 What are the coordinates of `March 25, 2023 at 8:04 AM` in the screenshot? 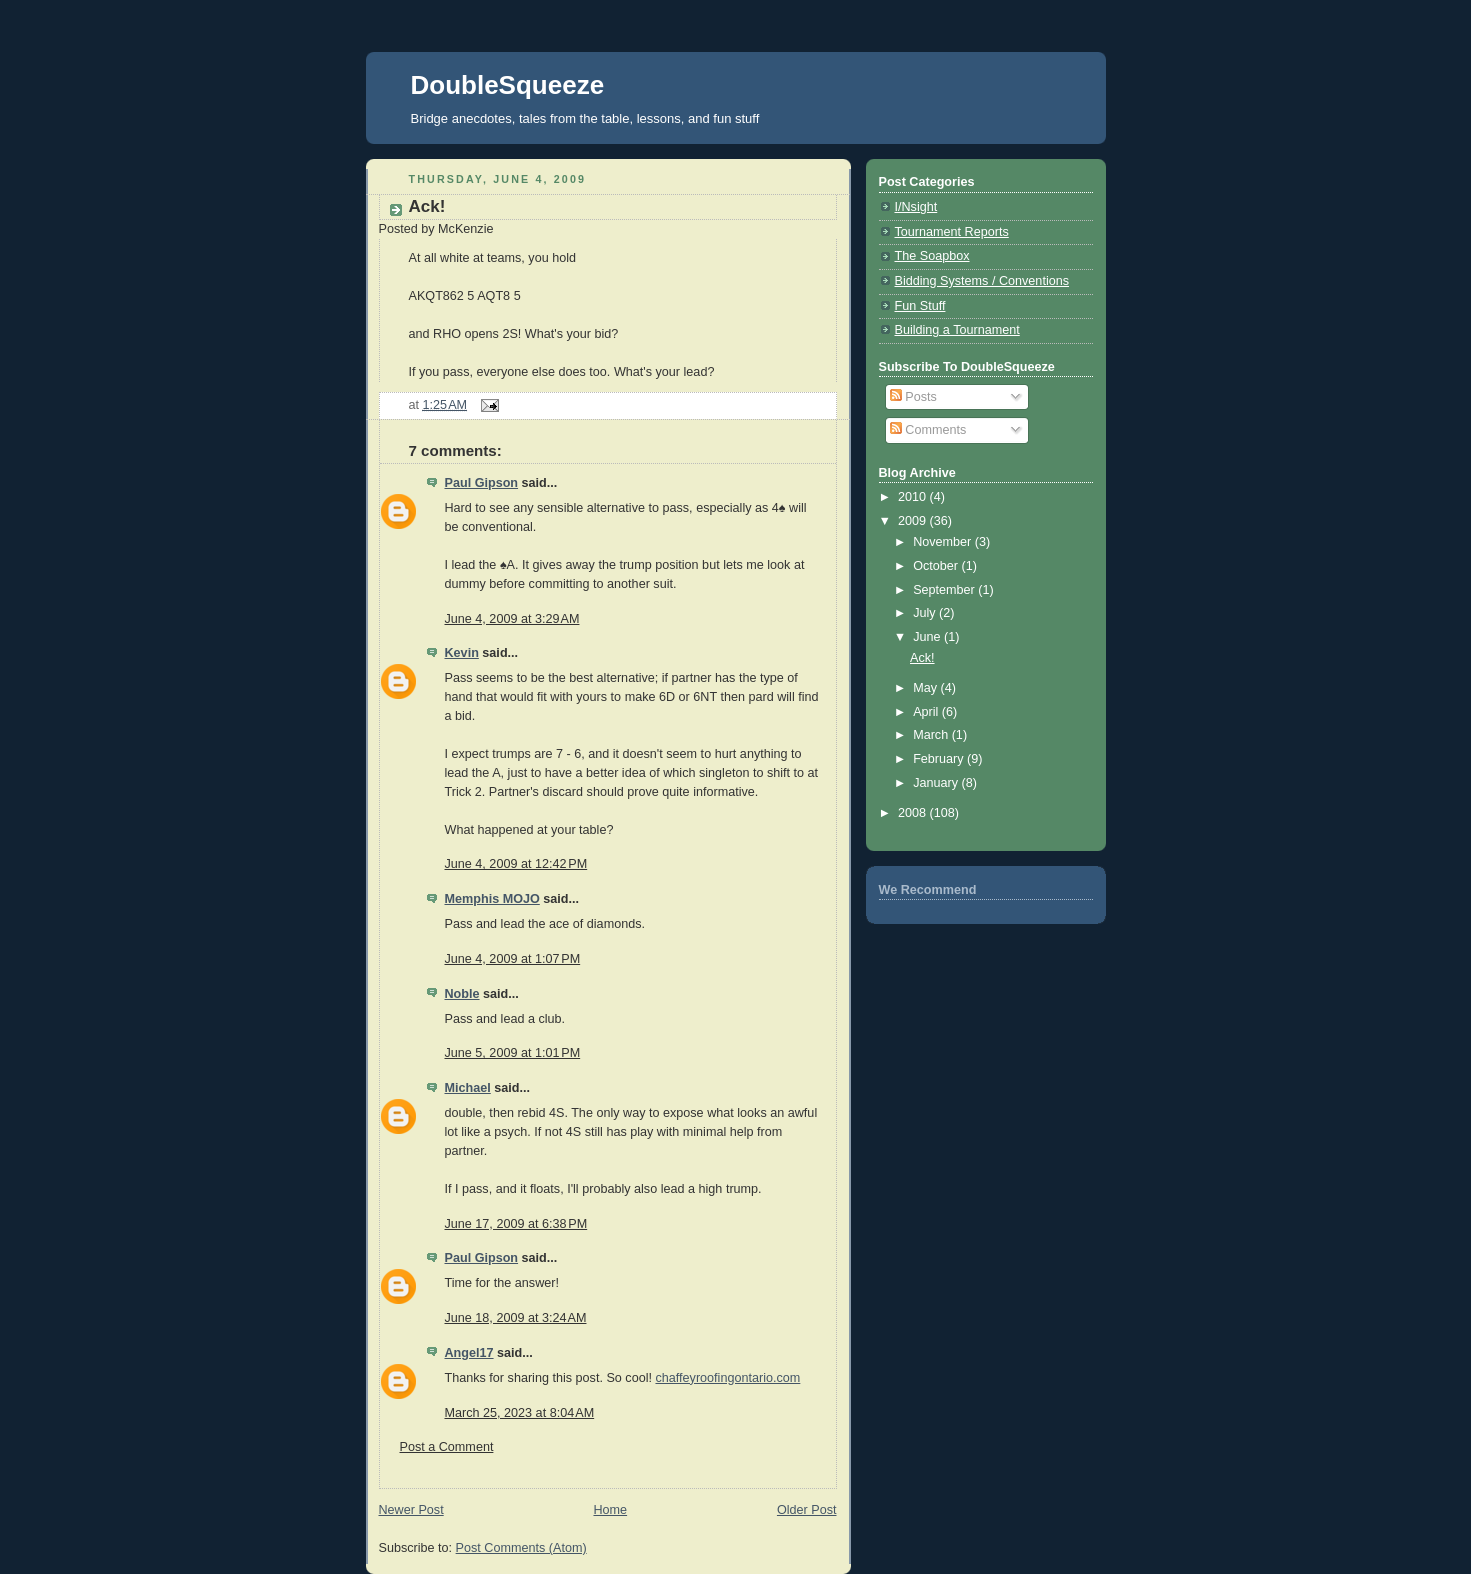 It's located at (520, 1413).